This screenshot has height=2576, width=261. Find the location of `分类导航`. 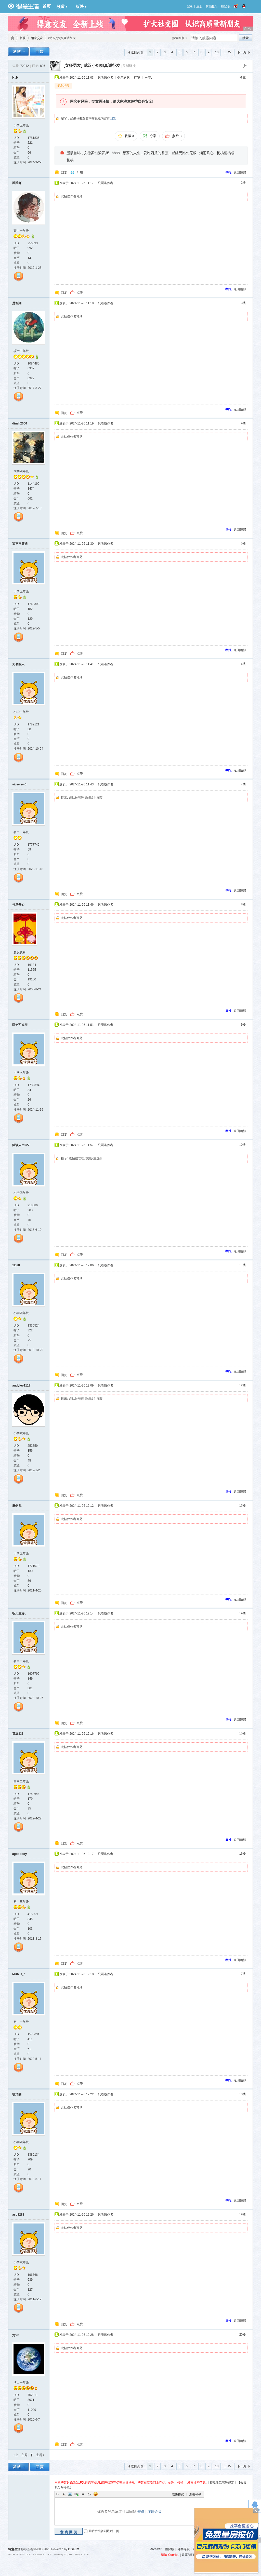

分类导航 is located at coordinates (183, 2549).